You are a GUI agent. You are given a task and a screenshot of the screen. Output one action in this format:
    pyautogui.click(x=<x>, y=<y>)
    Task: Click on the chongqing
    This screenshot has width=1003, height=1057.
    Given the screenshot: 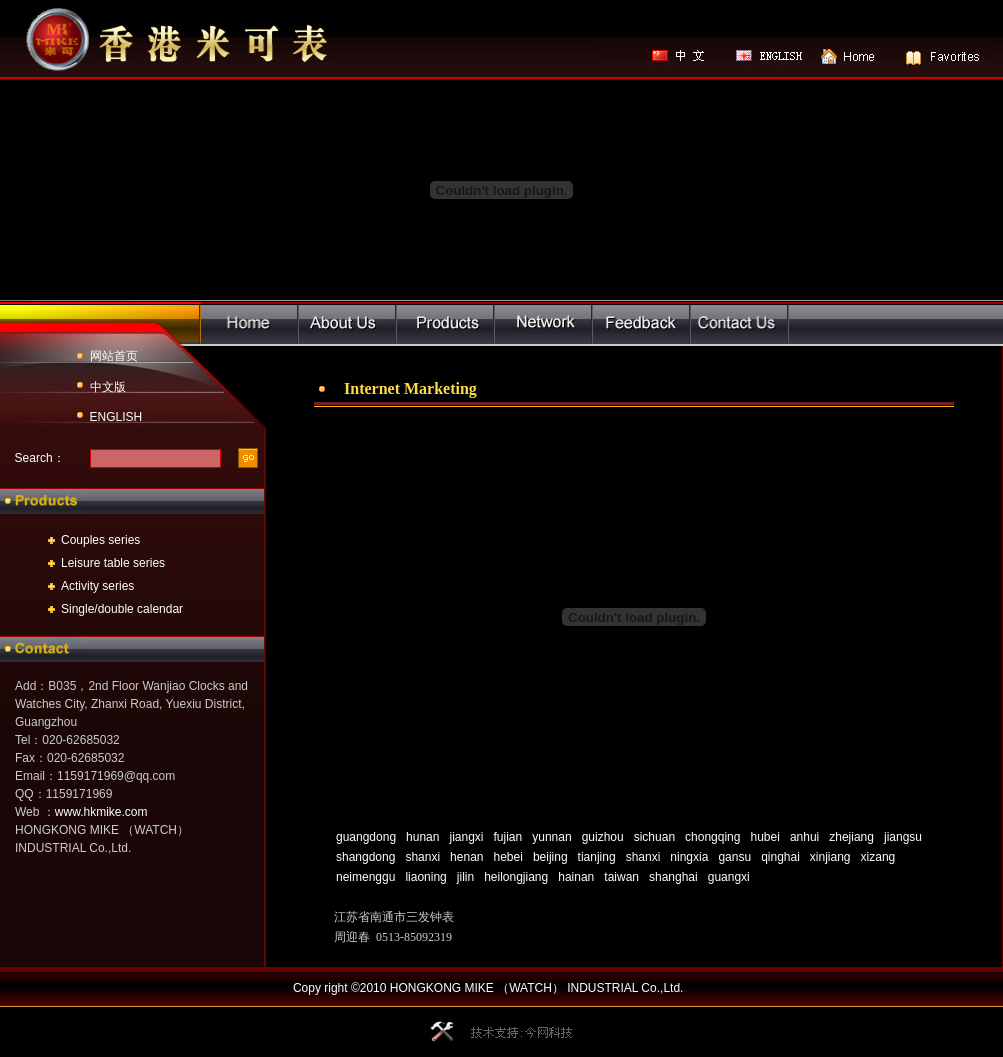 What is the action you would take?
    pyautogui.click(x=712, y=837)
    